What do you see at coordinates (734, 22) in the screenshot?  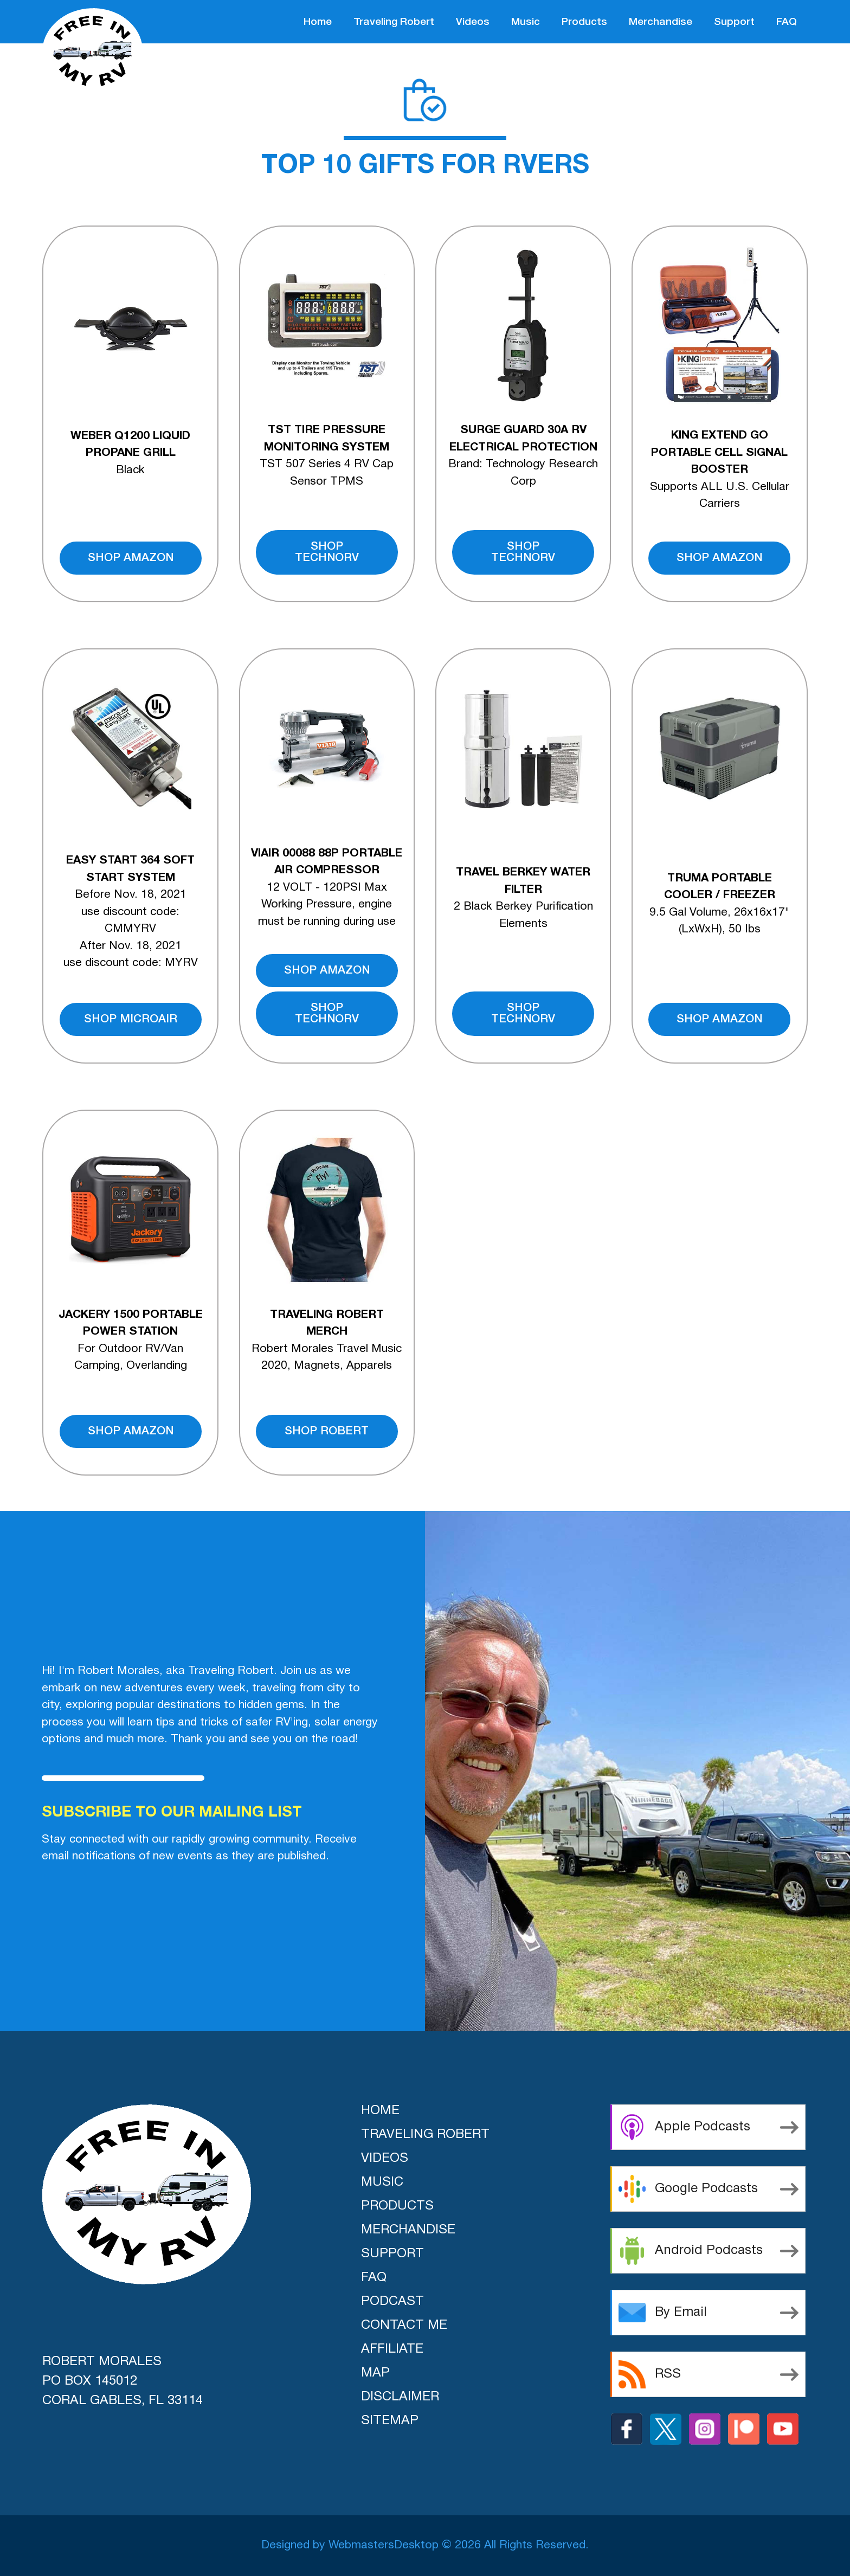 I see `support` at bounding box center [734, 22].